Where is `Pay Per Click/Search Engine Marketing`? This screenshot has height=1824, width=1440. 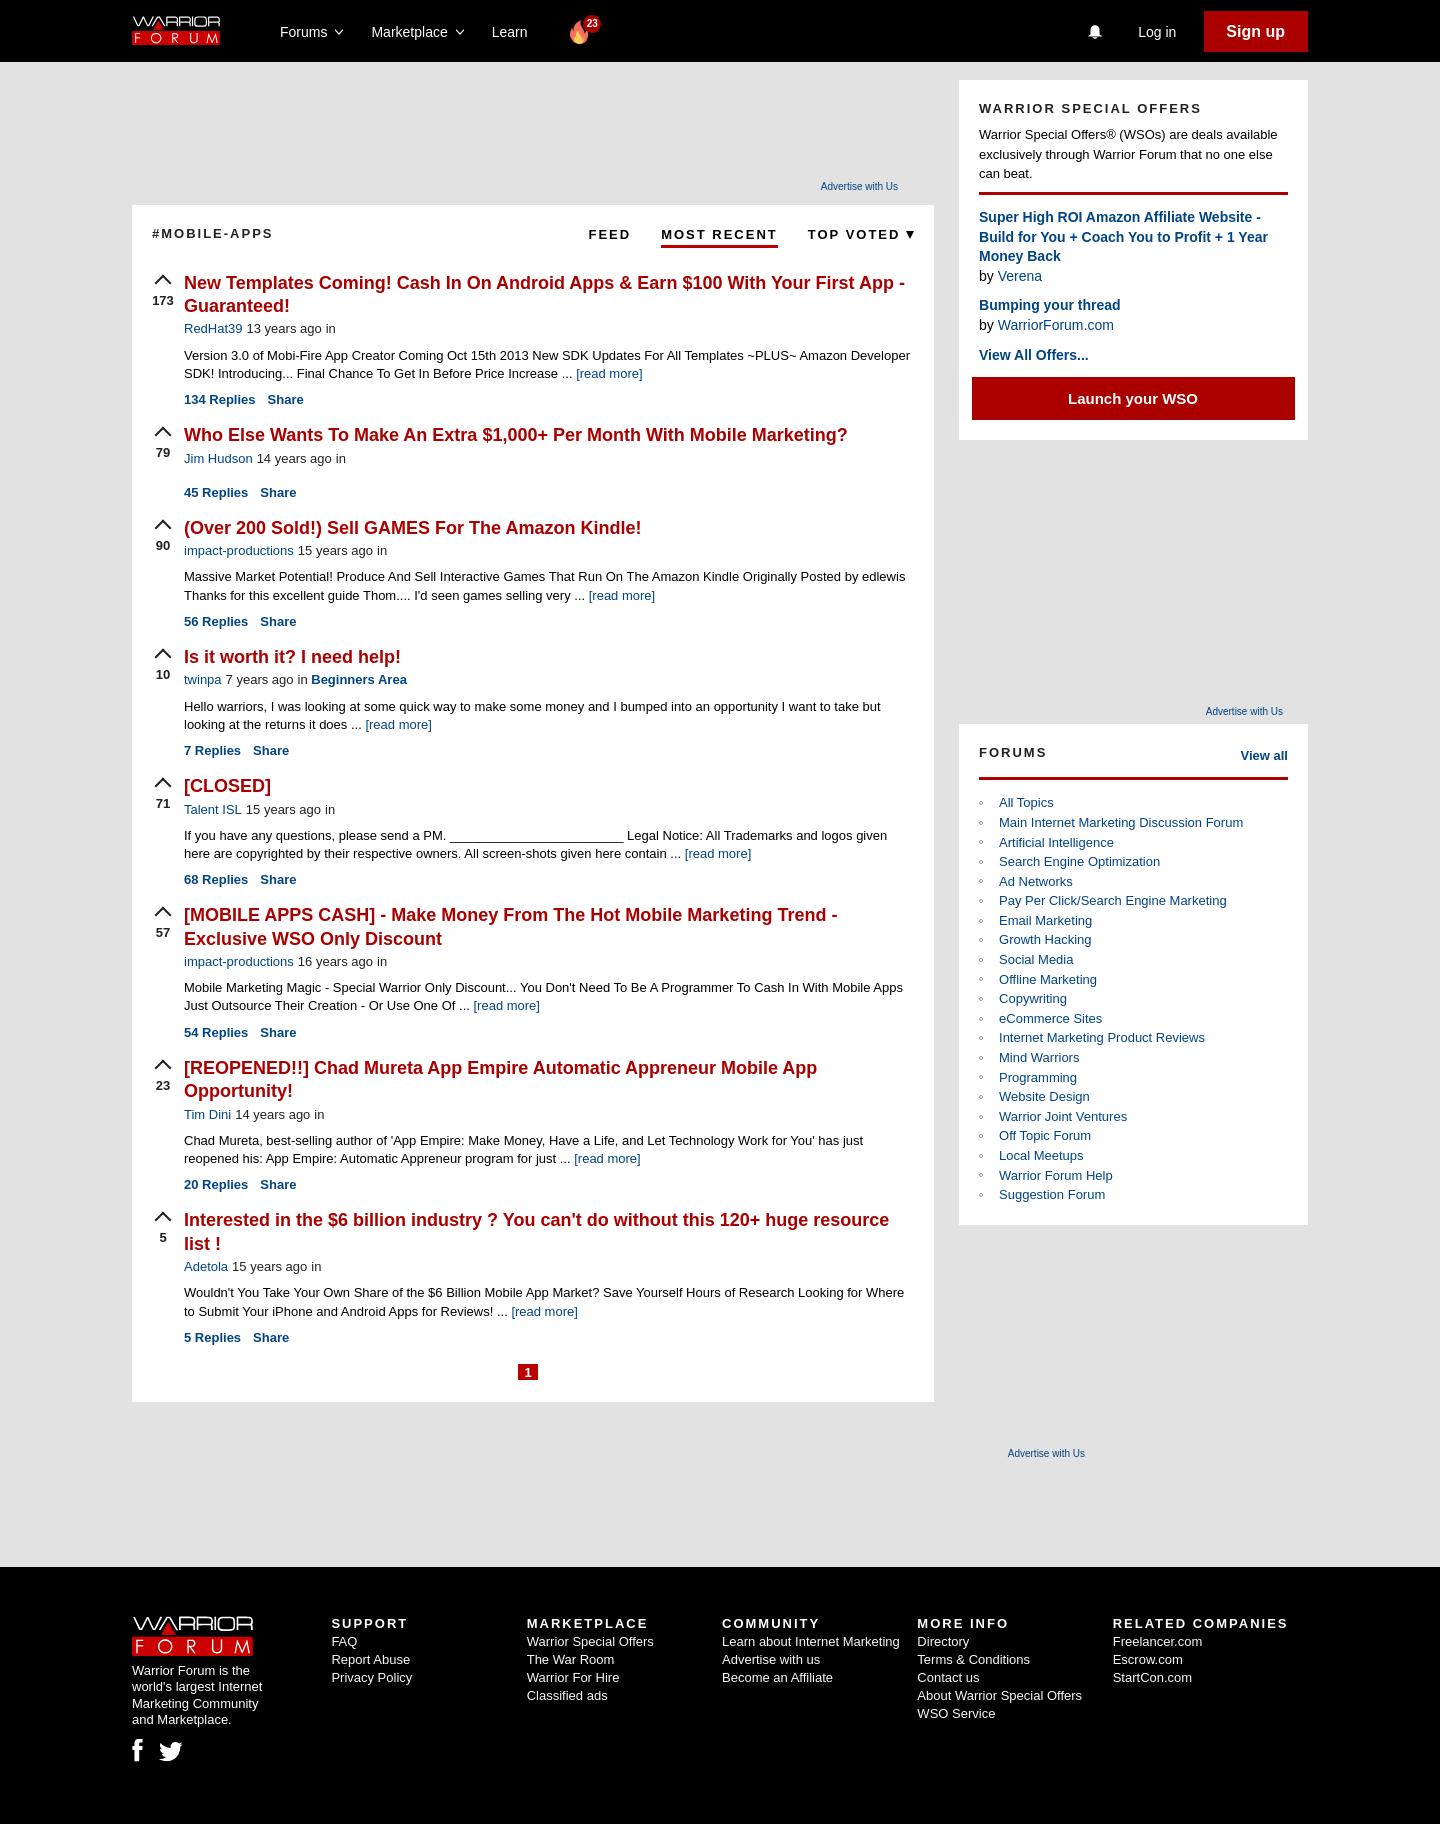 Pay Per Click/Search Engine Marketing is located at coordinates (1113, 900).